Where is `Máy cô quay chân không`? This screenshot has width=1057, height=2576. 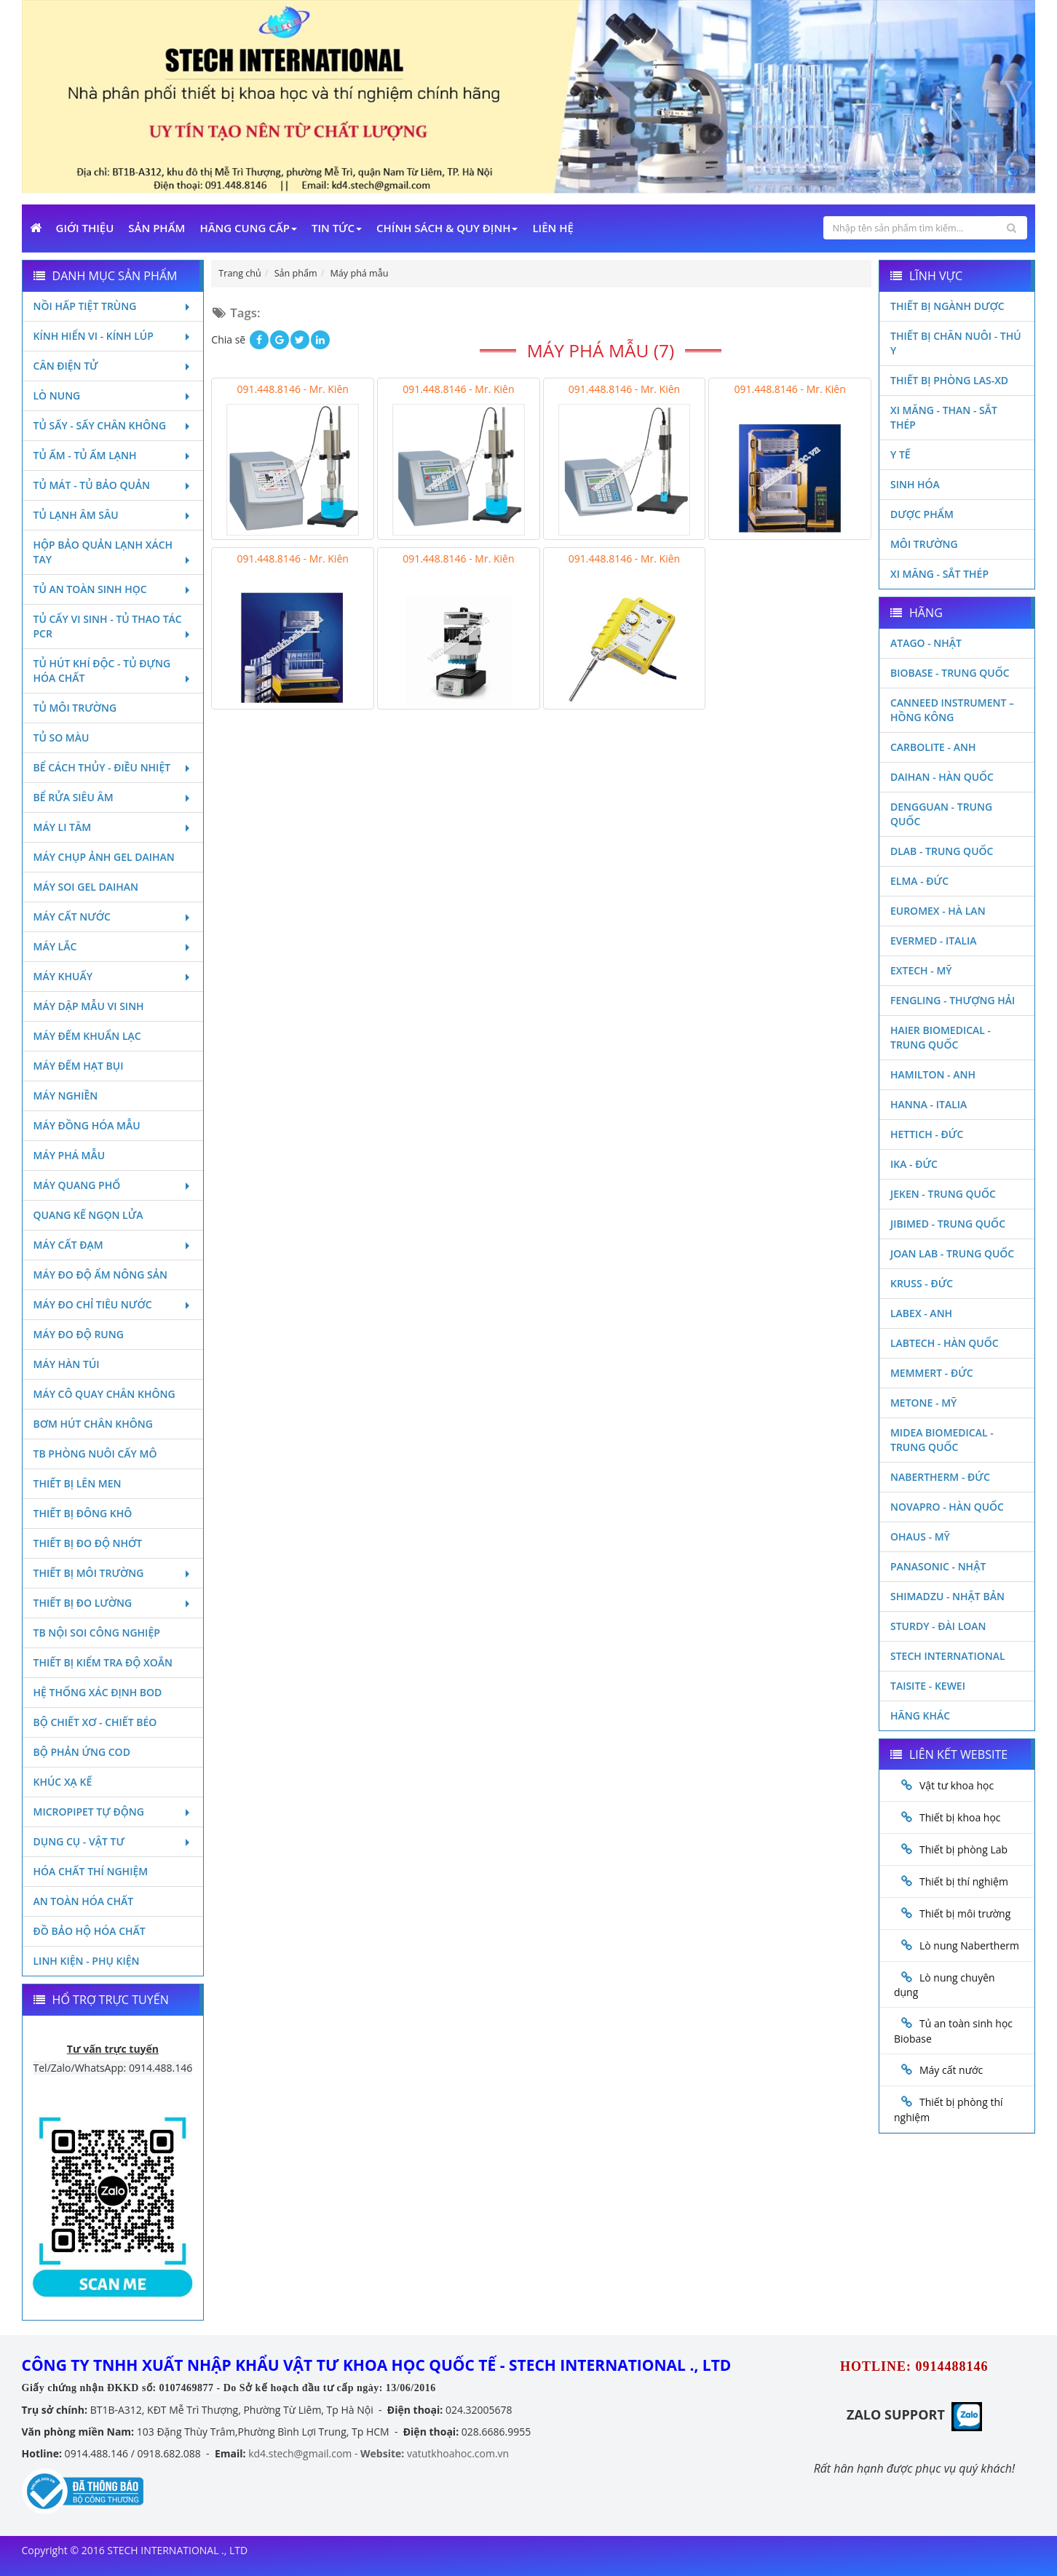 Máy cô quay chân không is located at coordinates (104, 1394).